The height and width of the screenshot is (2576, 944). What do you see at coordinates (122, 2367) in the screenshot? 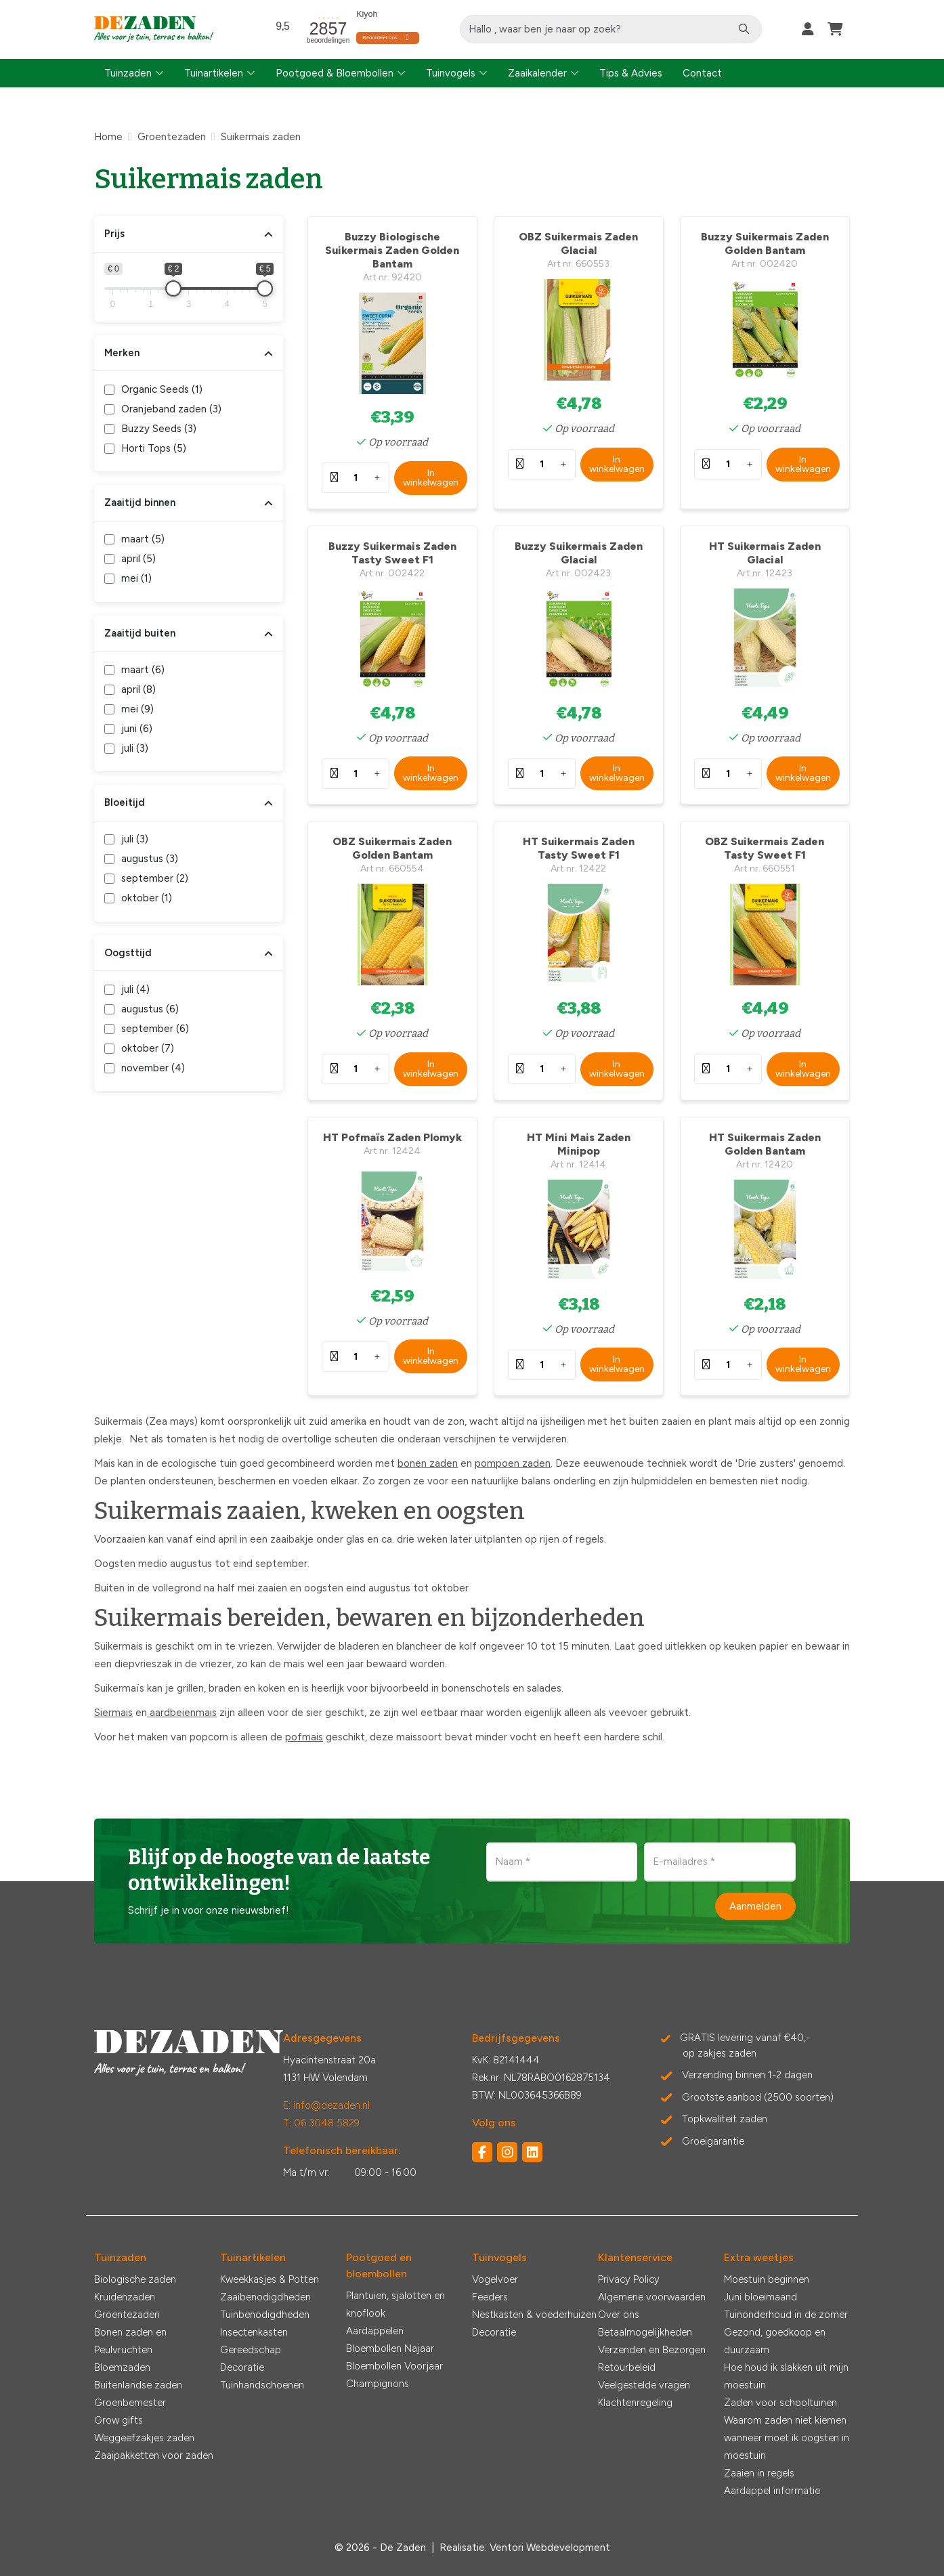
I see `Bloemzaden` at bounding box center [122, 2367].